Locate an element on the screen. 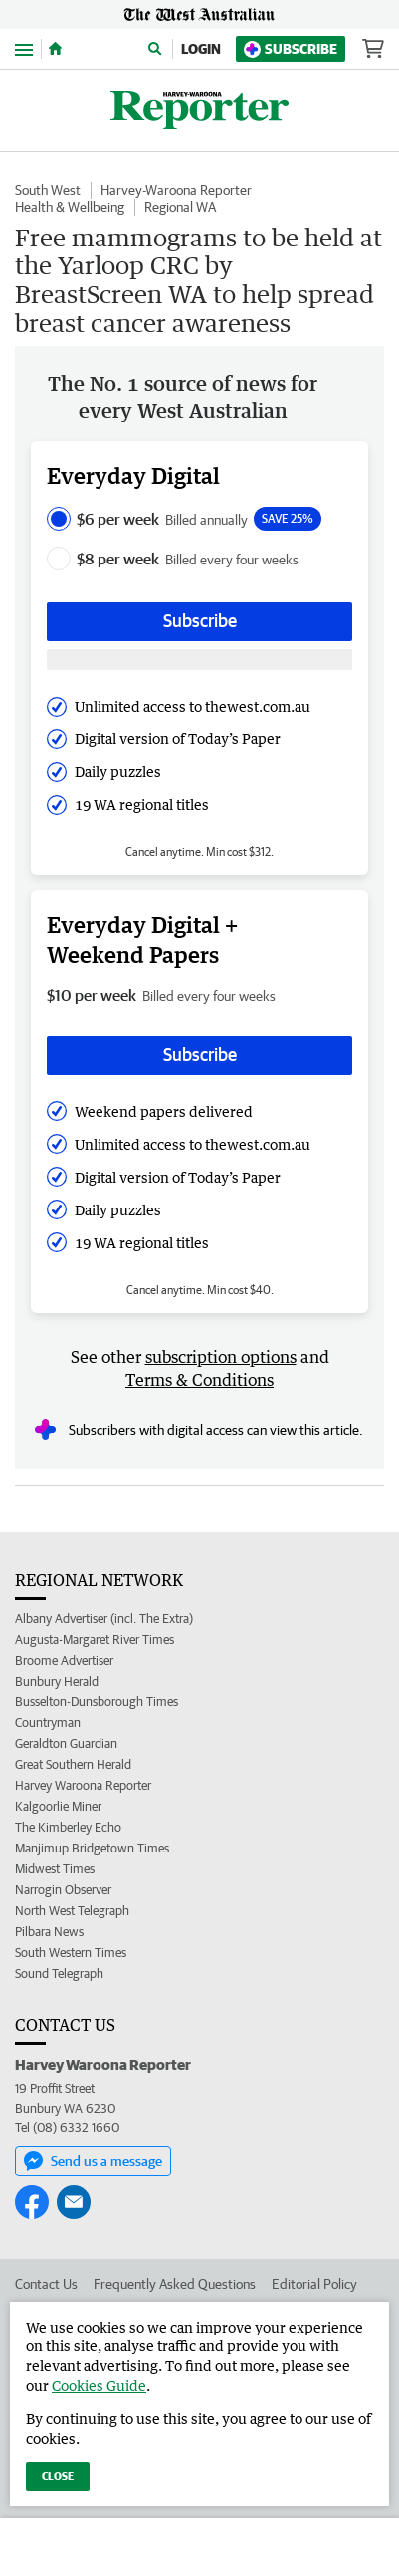 Image resolution: width=399 pixels, height=2576 pixels. Harvey Waroona Reporter is located at coordinates (83, 1785).